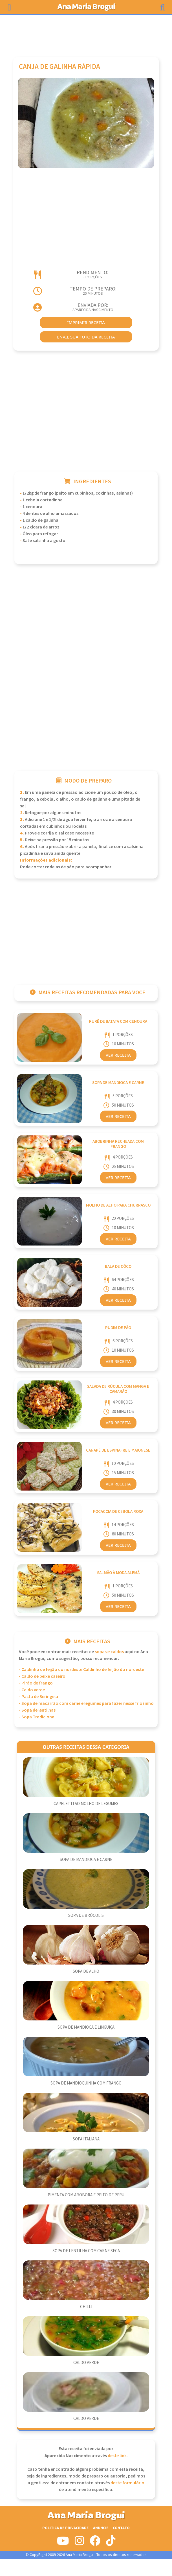  Describe the element at coordinates (86, 1704) in the screenshot. I see `- Sopa de macarrão com carne e legumes para fazer nesse friozinho` at that location.